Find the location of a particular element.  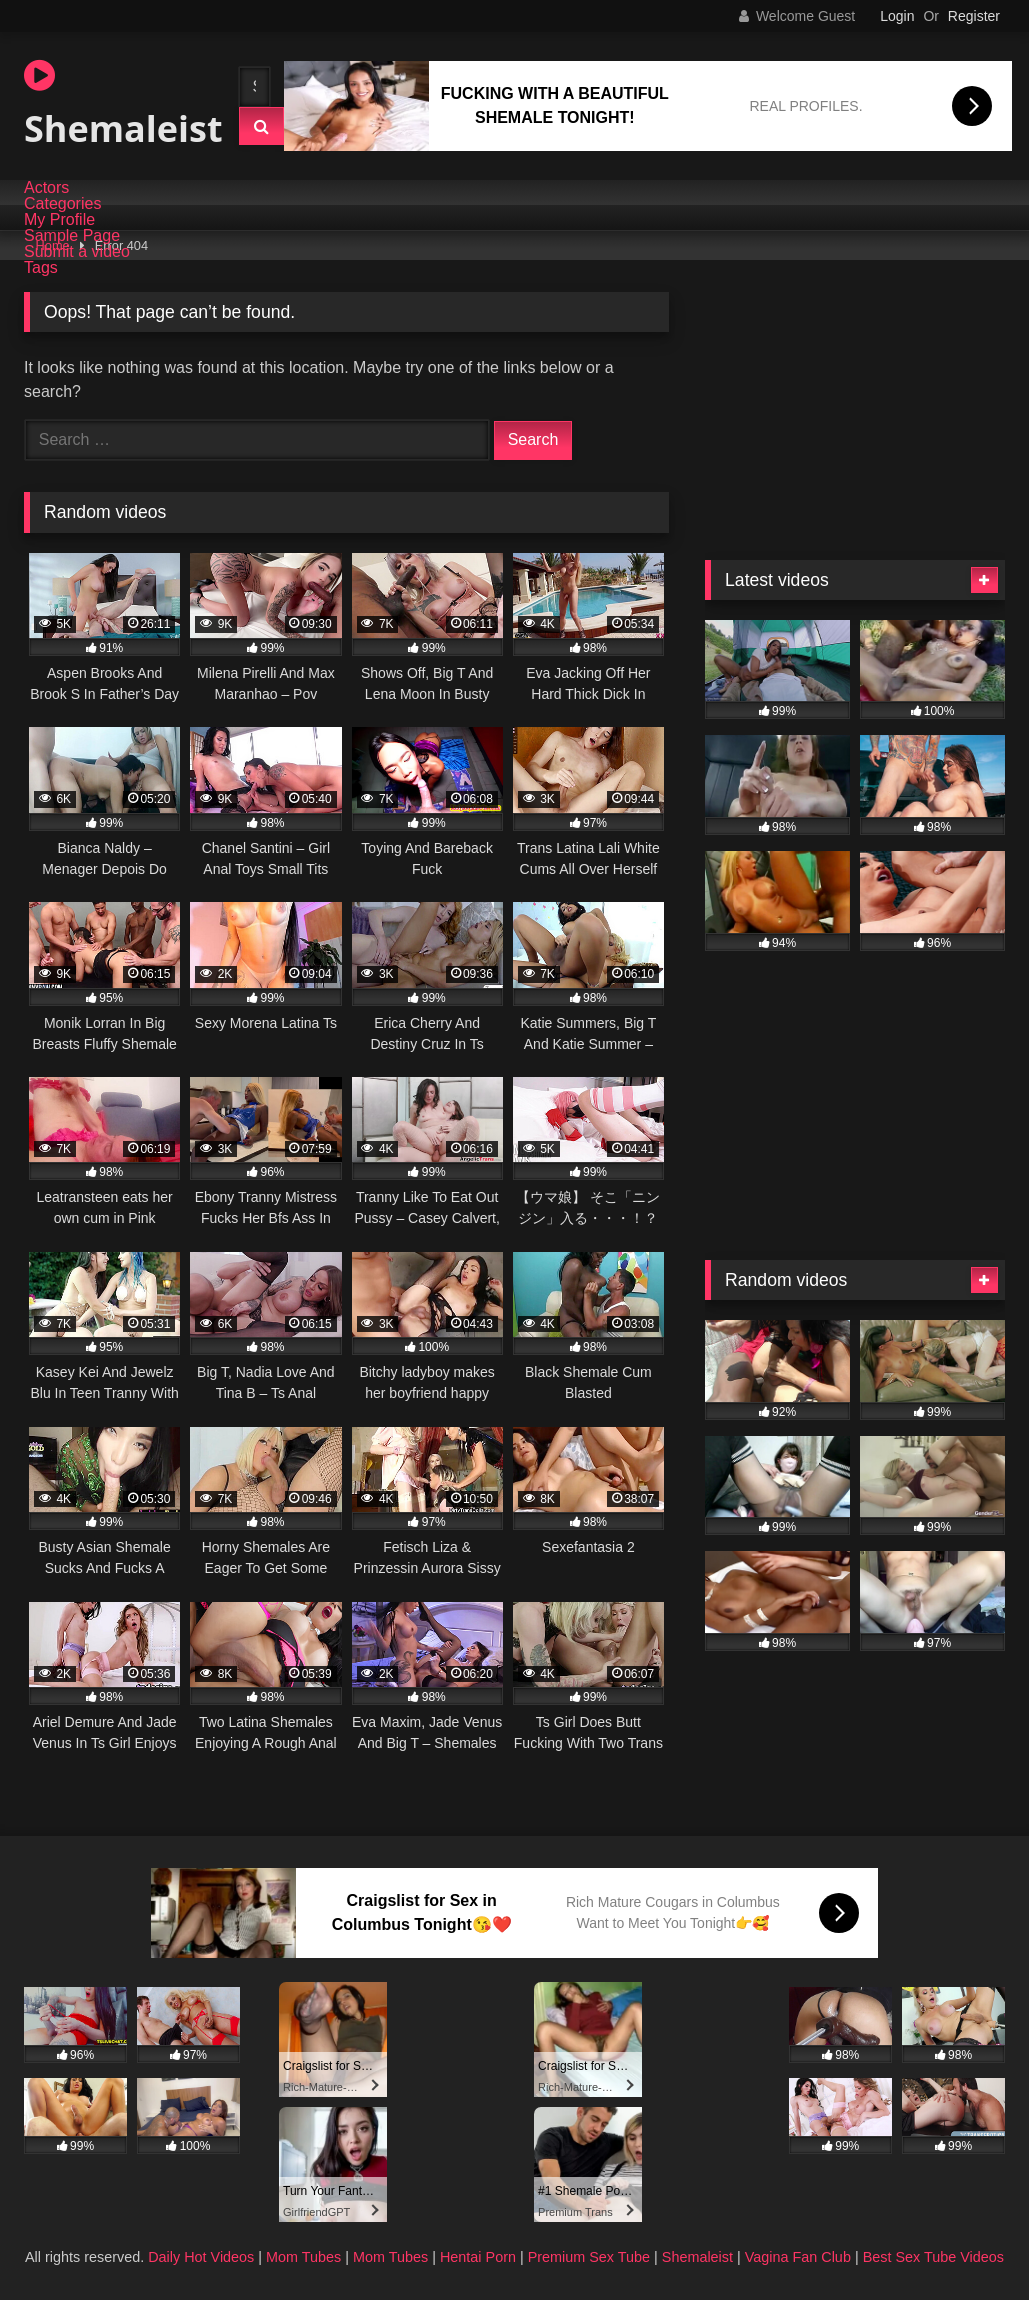

Shemaleist is located at coordinates (113, 105).